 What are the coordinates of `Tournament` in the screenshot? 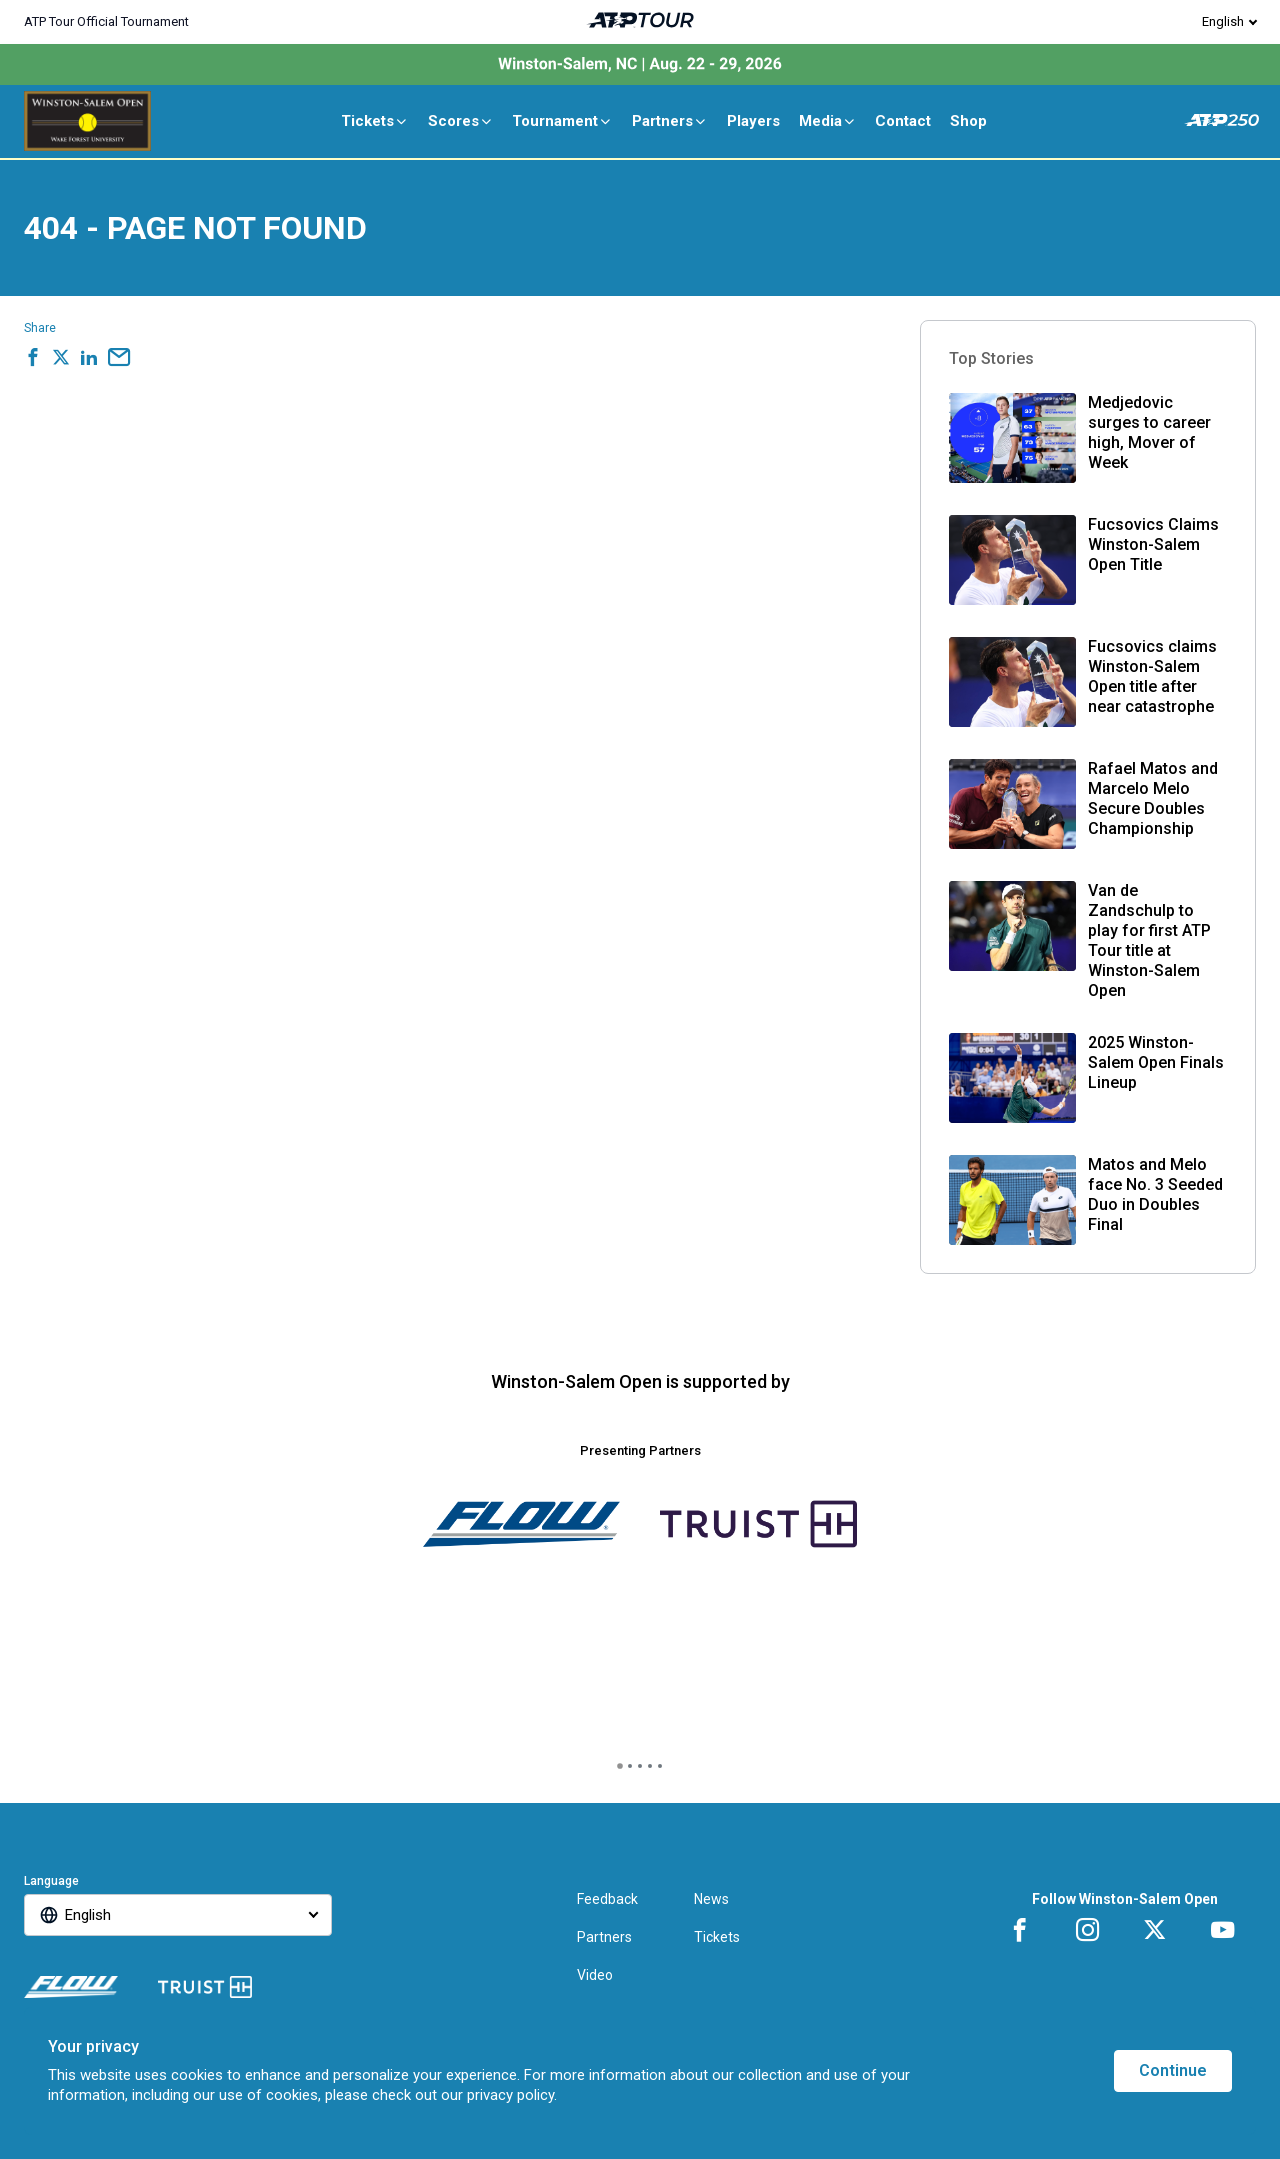 It's located at (562, 121).